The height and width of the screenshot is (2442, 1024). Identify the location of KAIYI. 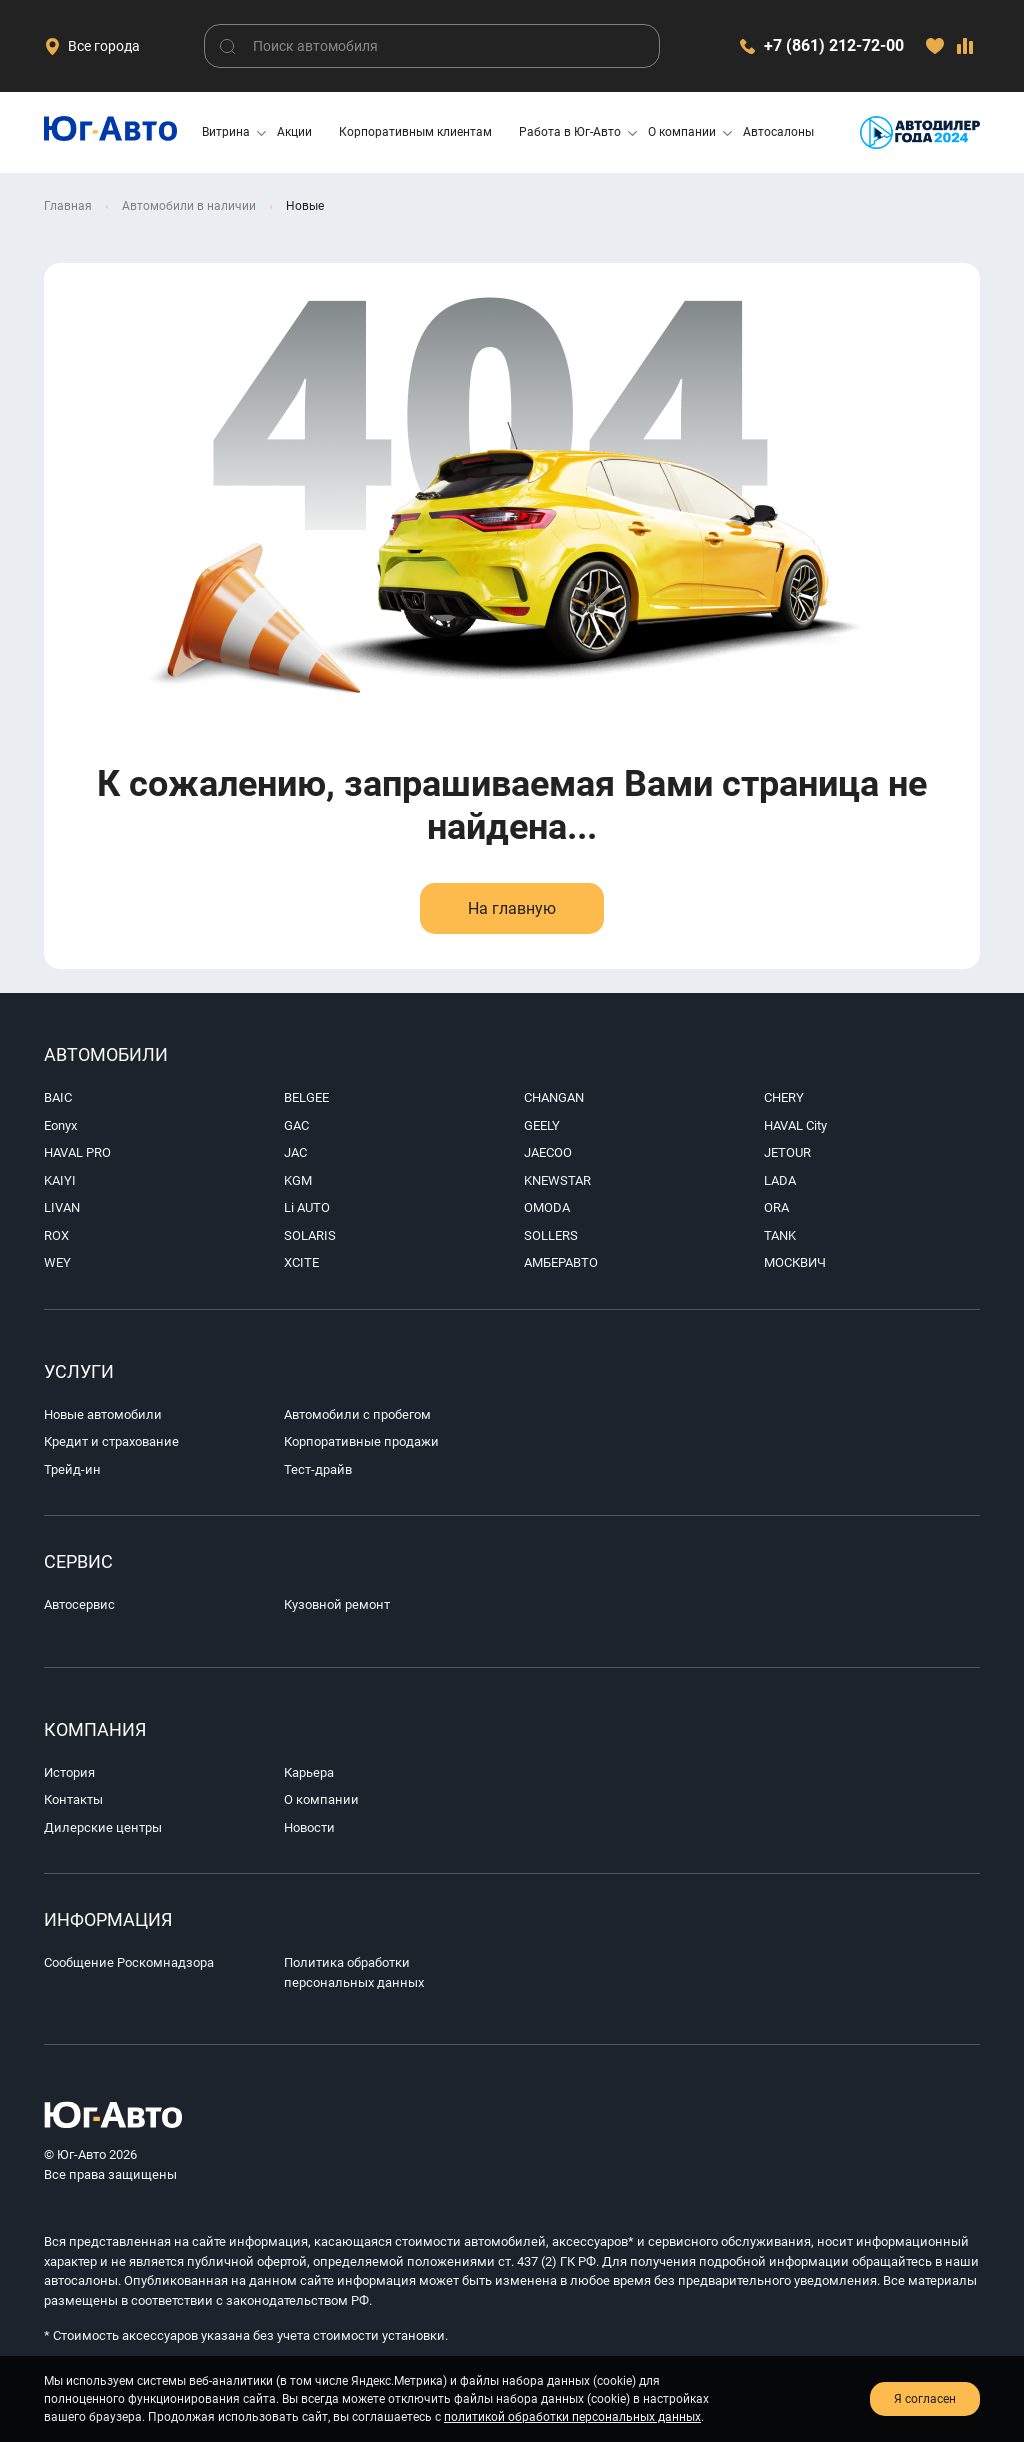
(60, 1180).